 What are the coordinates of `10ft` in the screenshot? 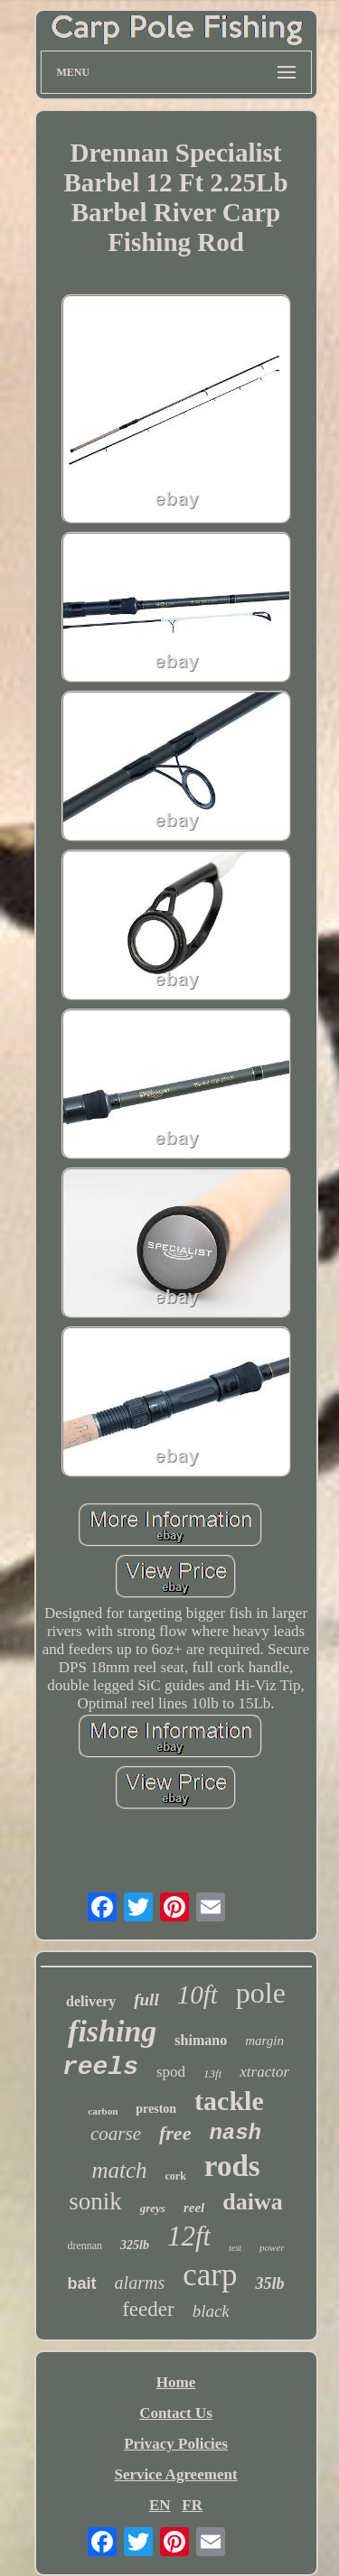 It's located at (197, 1994).